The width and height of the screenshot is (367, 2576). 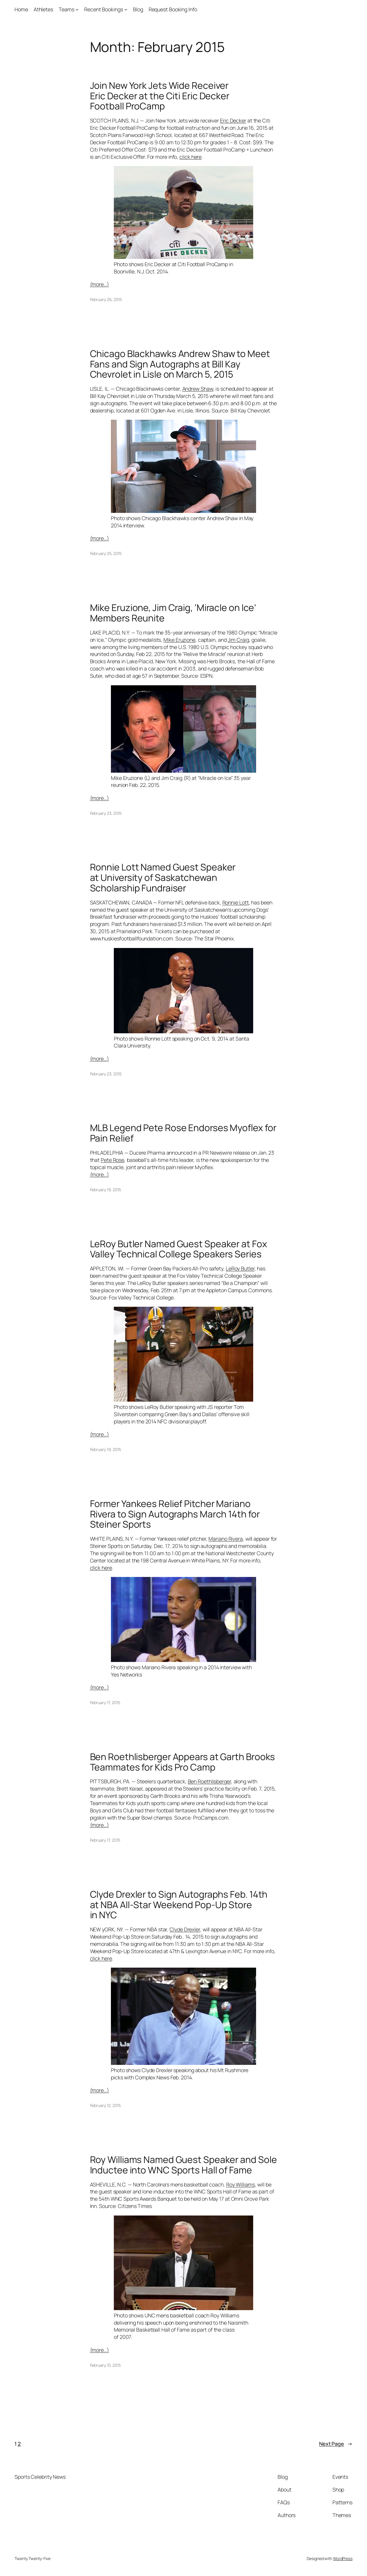 What do you see at coordinates (105, 1189) in the screenshot?
I see `February 19, 2015` at bounding box center [105, 1189].